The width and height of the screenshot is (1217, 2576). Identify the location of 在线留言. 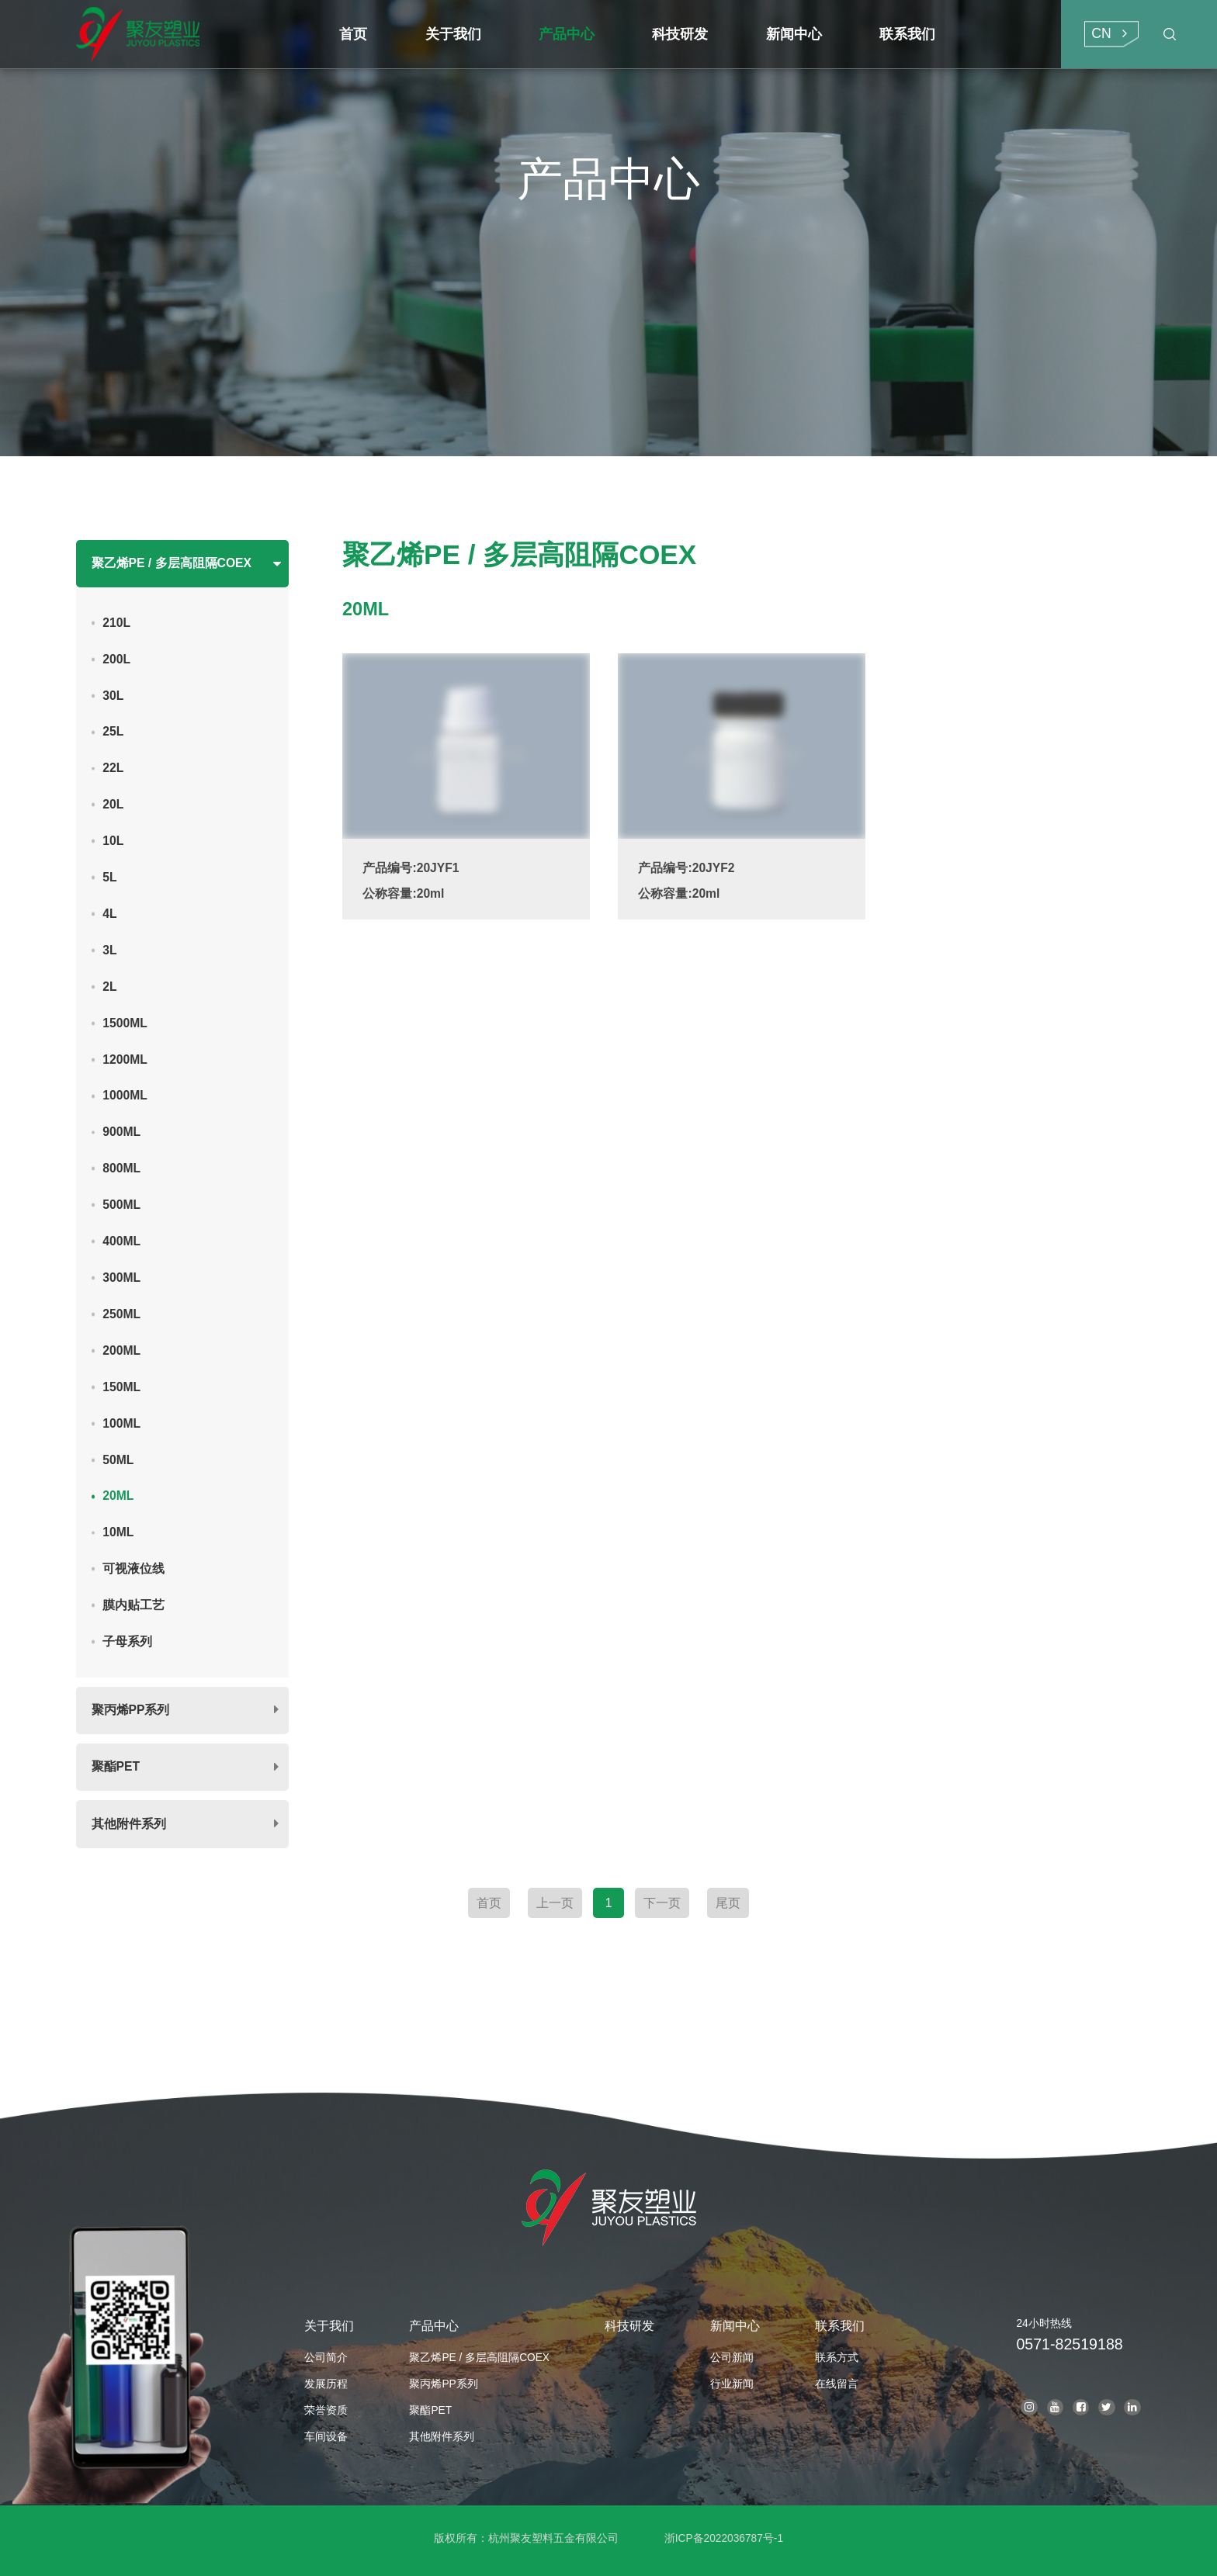
(836, 2384).